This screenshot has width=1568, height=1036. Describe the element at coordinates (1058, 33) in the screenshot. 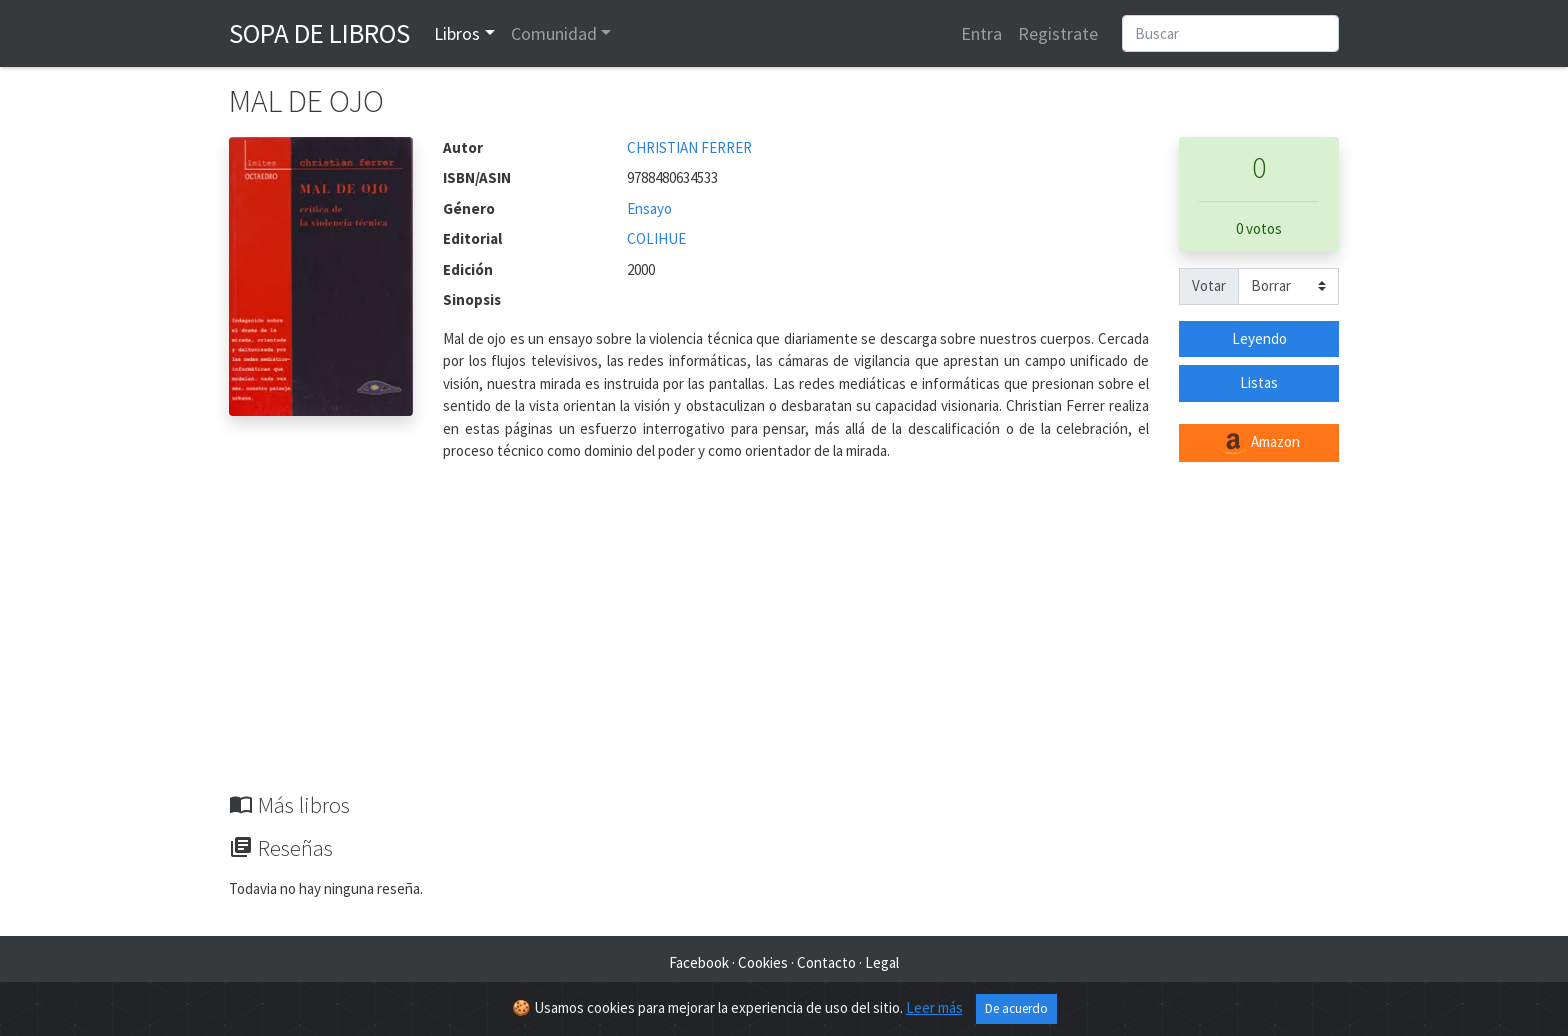

I see `Registrate` at that location.